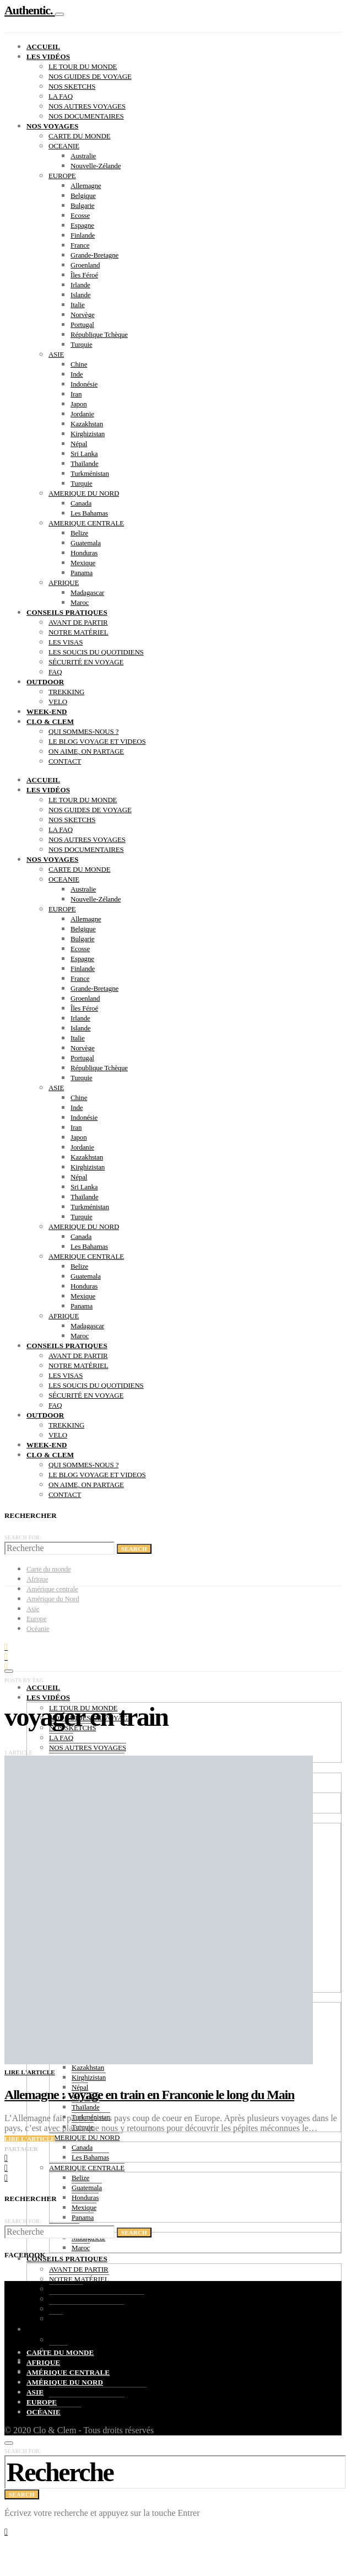 Image resolution: width=346 pixels, height=2576 pixels. Describe the element at coordinates (29, 10) in the screenshot. I see `Authentic.` at that location.